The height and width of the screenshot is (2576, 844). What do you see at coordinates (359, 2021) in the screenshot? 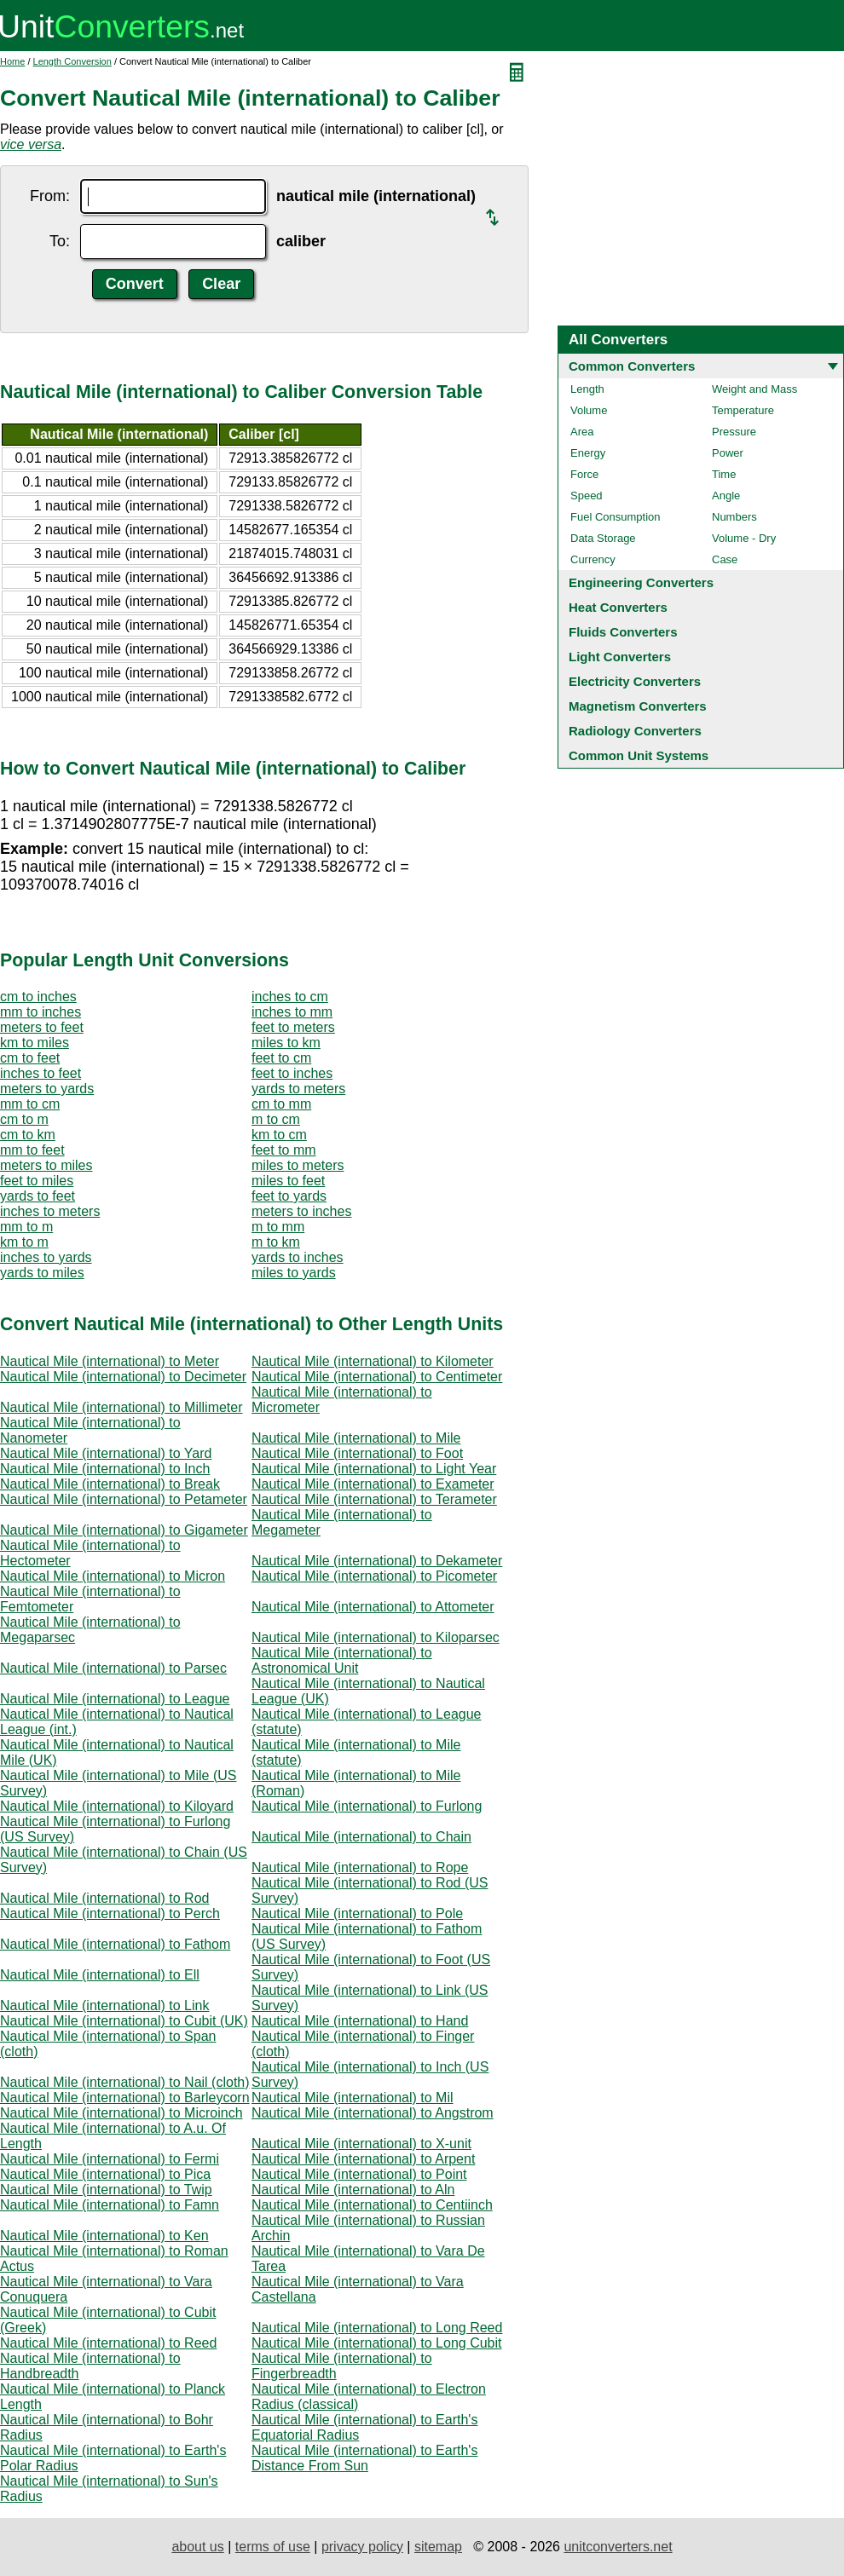
I see `Nautical Mile (international) to Hand` at bounding box center [359, 2021].